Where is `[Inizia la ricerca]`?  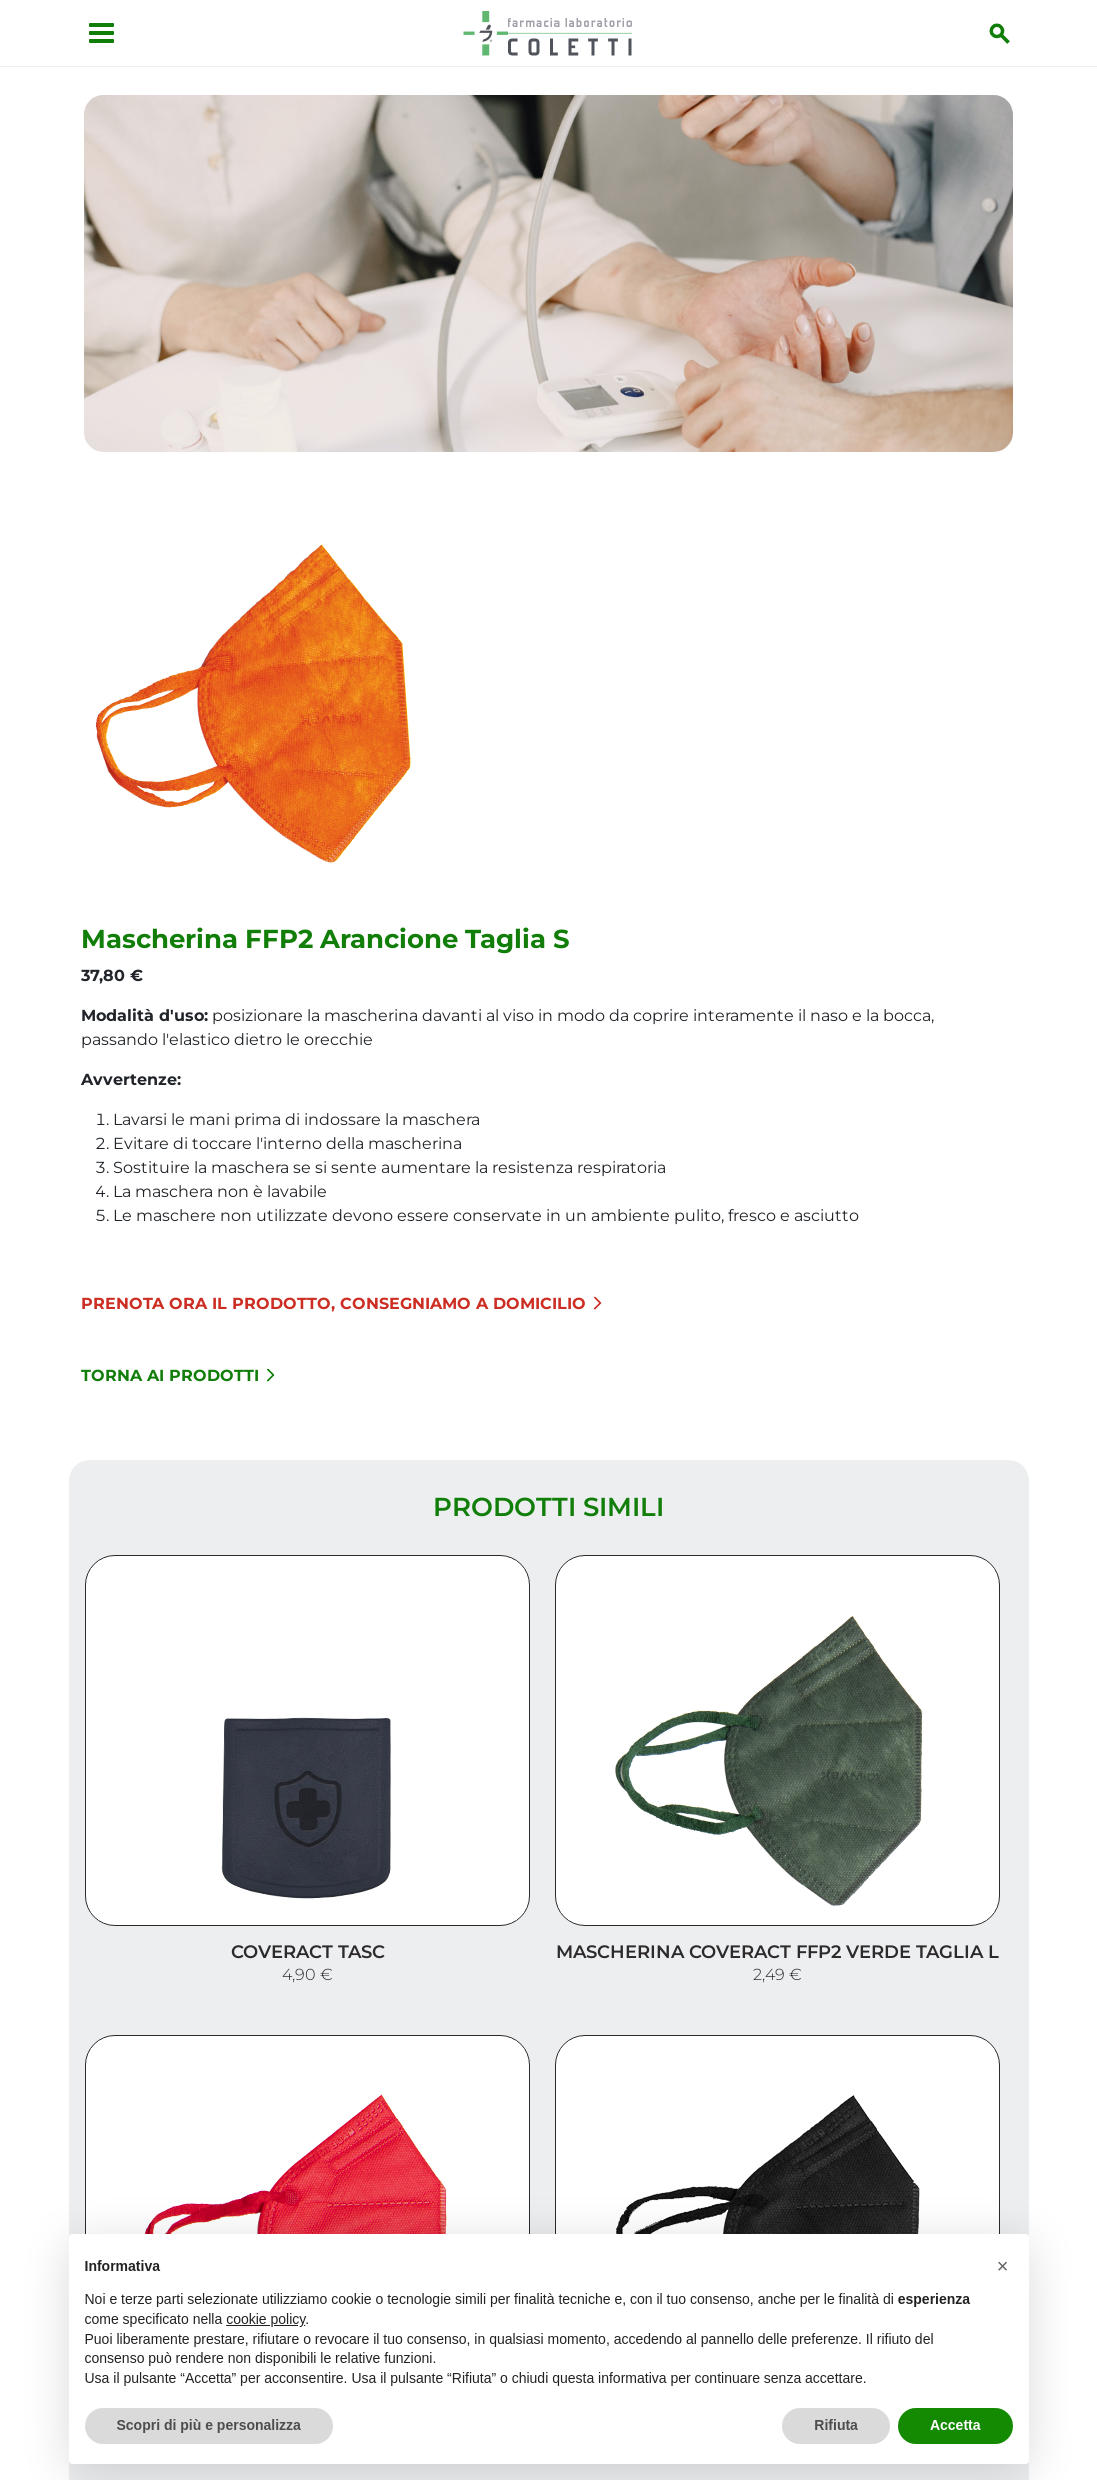
[Inizia la ricerca] is located at coordinates (1012, 33).